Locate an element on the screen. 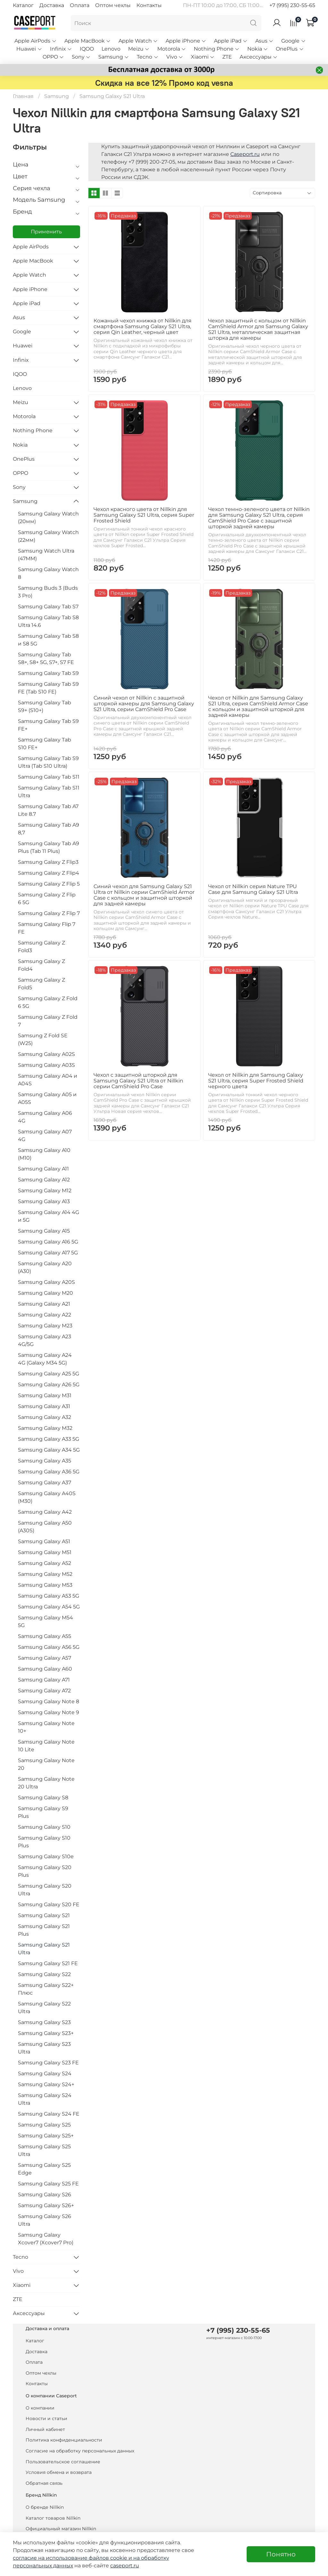 Image resolution: width=328 pixels, height=2576 pixels. Samsung Galaxy S23+ is located at coordinates (46, 2033).